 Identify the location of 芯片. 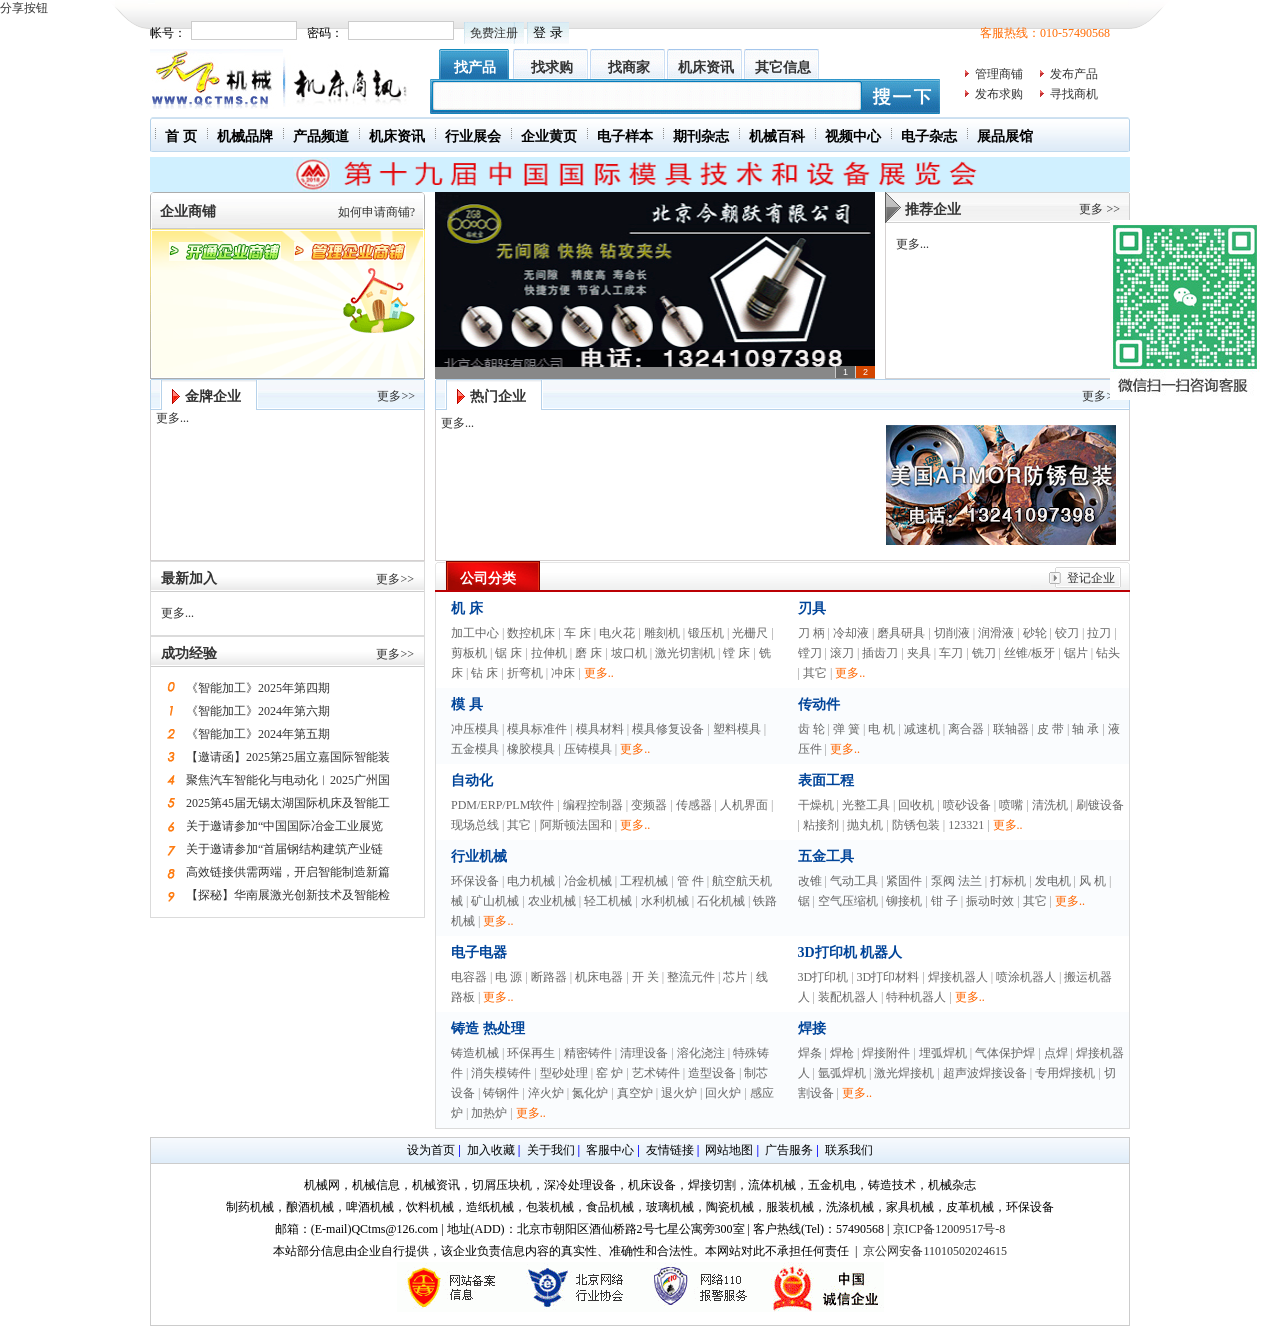
(735, 977).